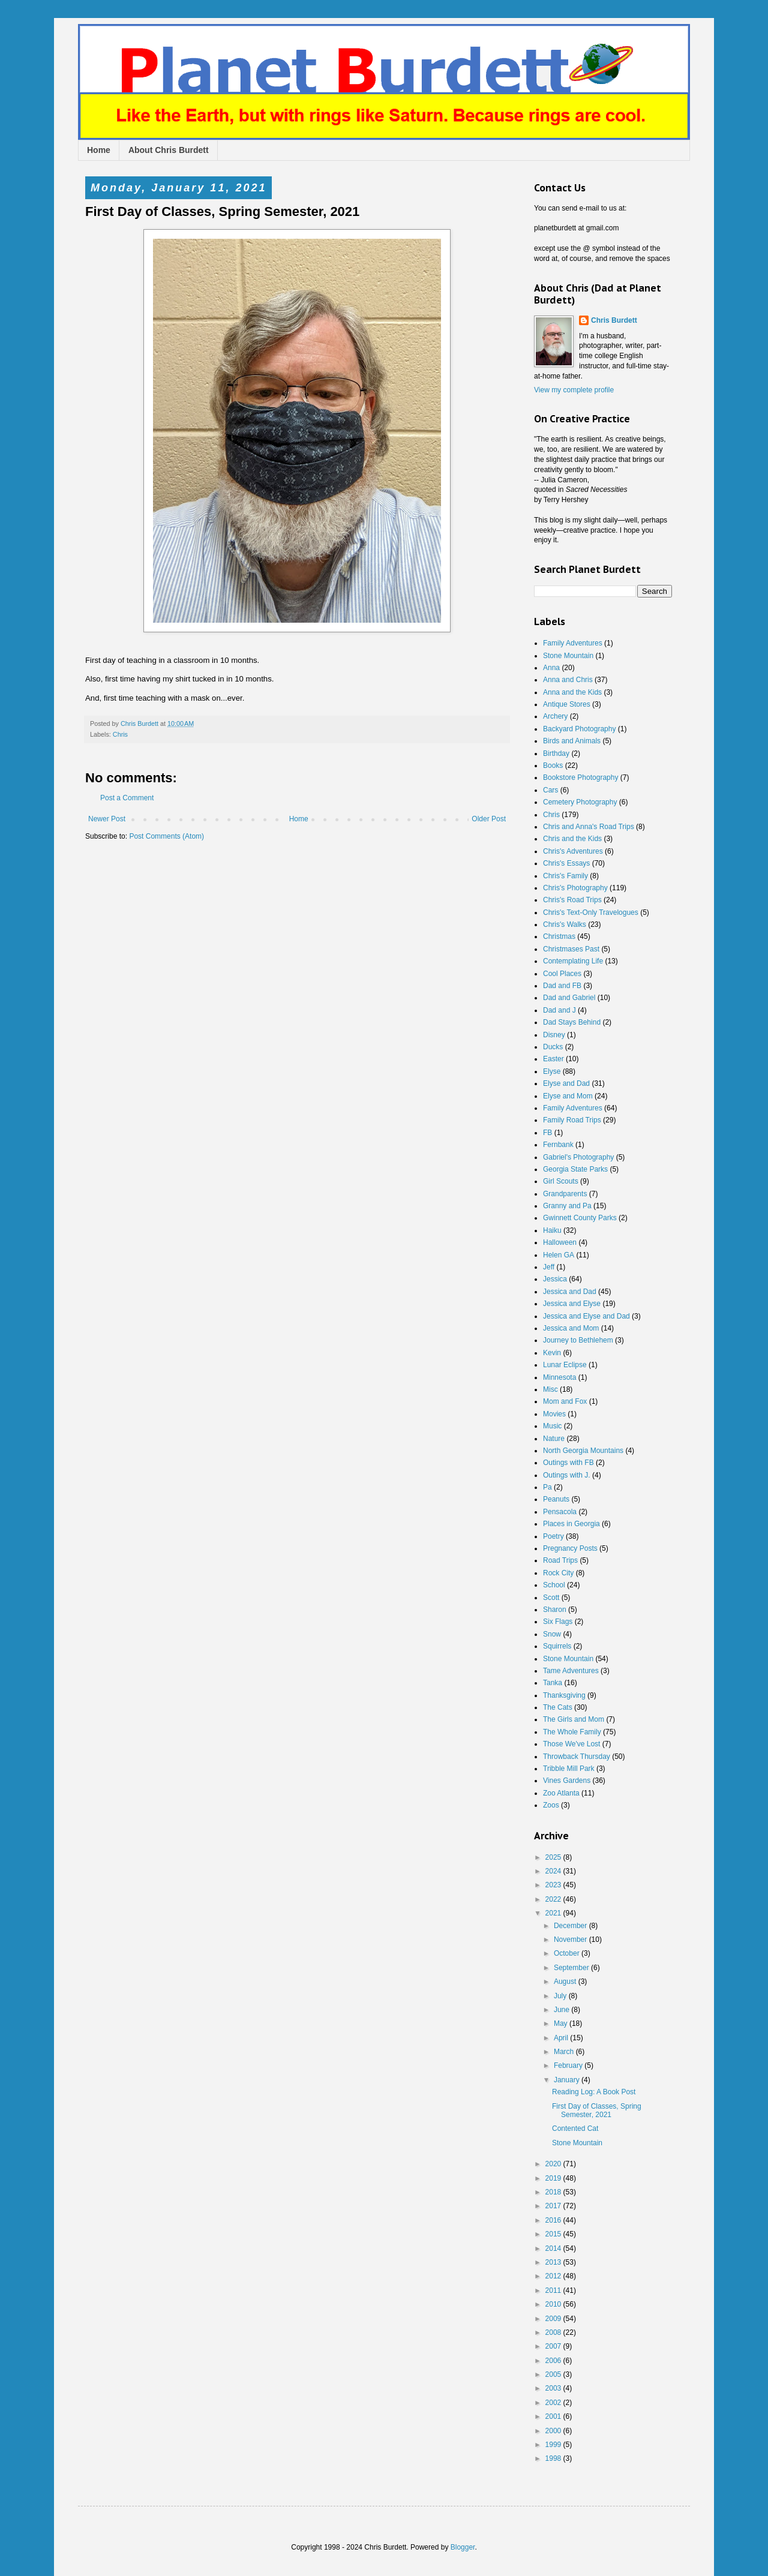  Describe the element at coordinates (575, 1169) in the screenshot. I see `Georgia State Parks` at that location.